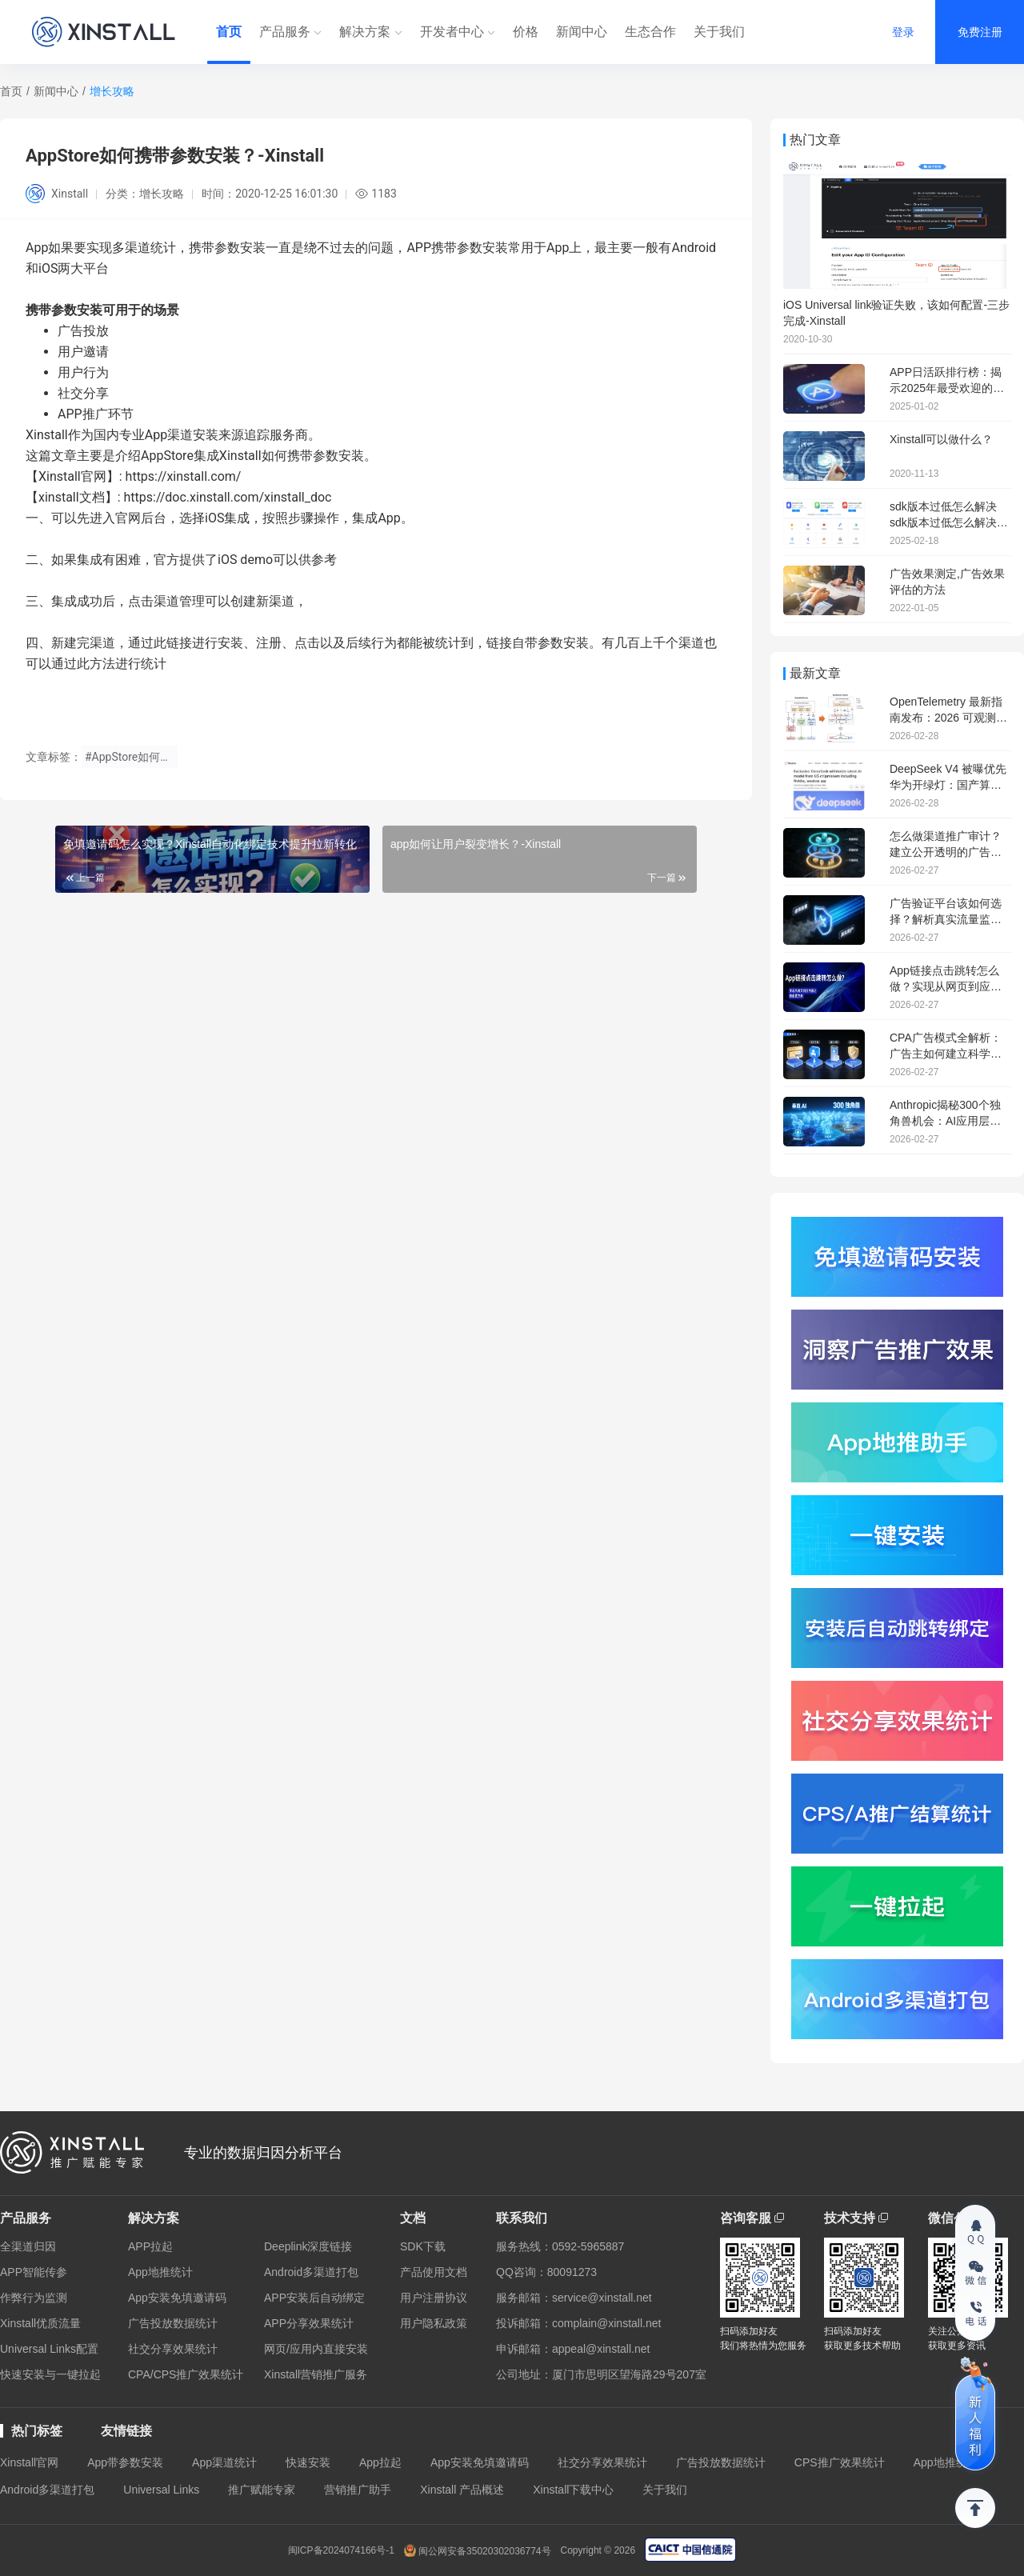 This screenshot has width=1024, height=2576. I want to click on 广告投放数据统计, so click(173, 2323).